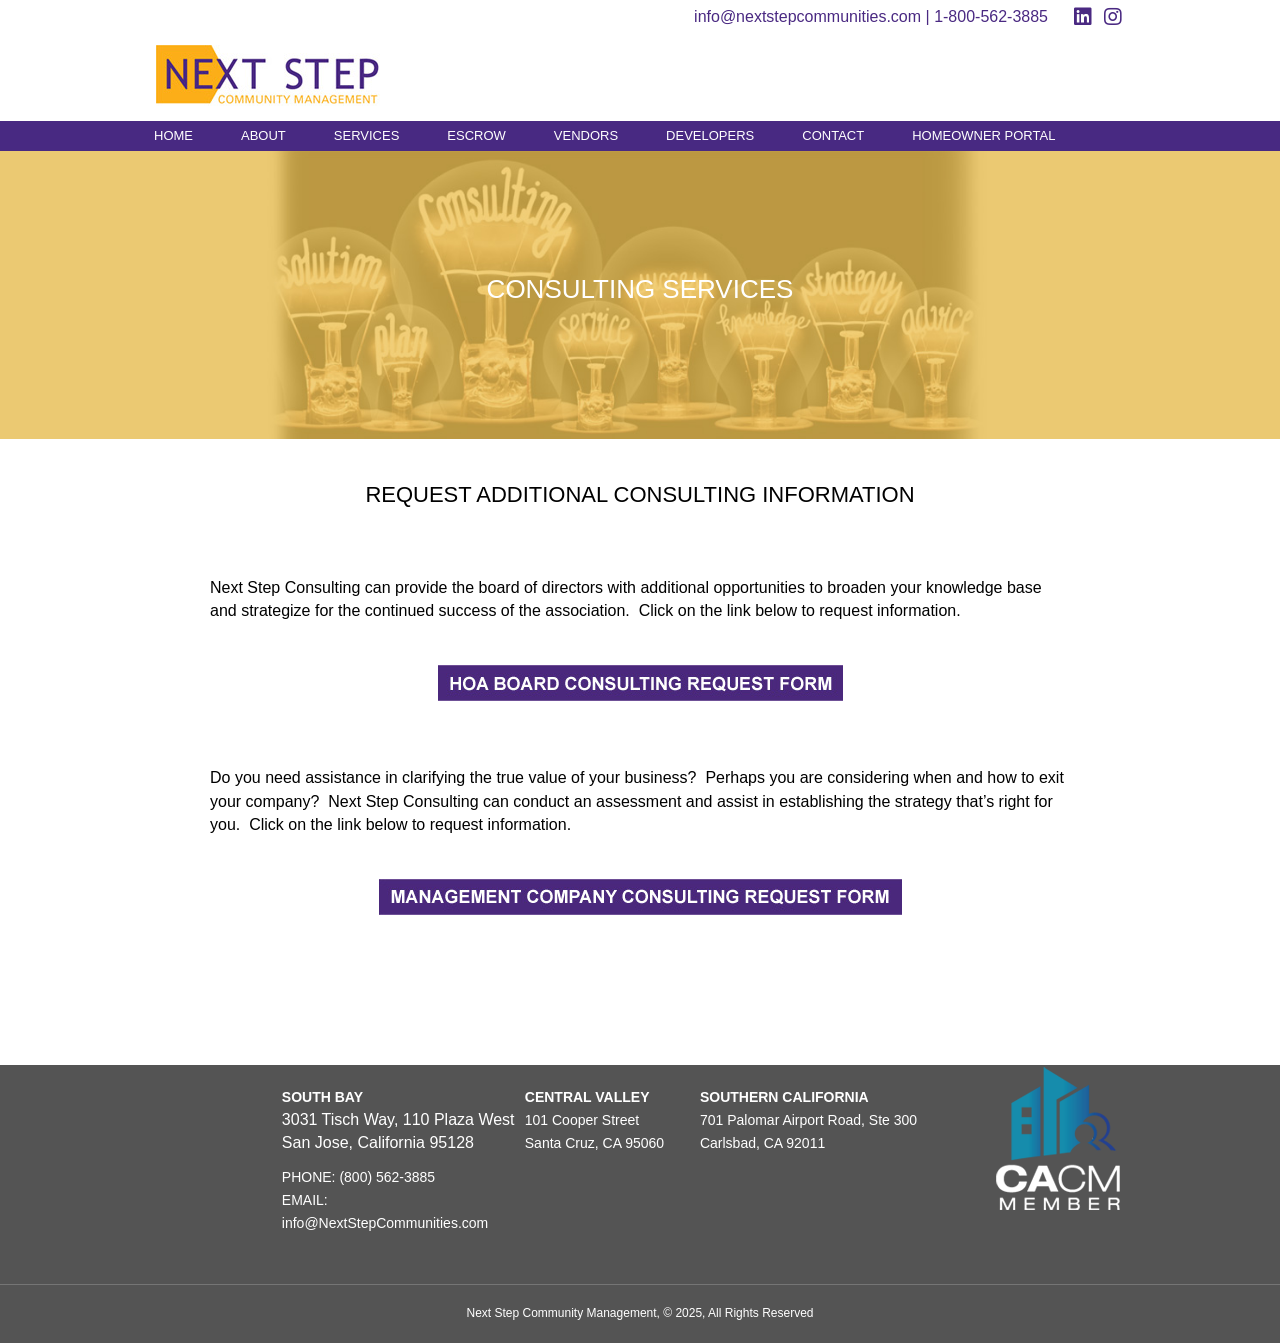  Describe the element at coordinates (476, 135) in the screenshot. I see `ESCROW` at that location.